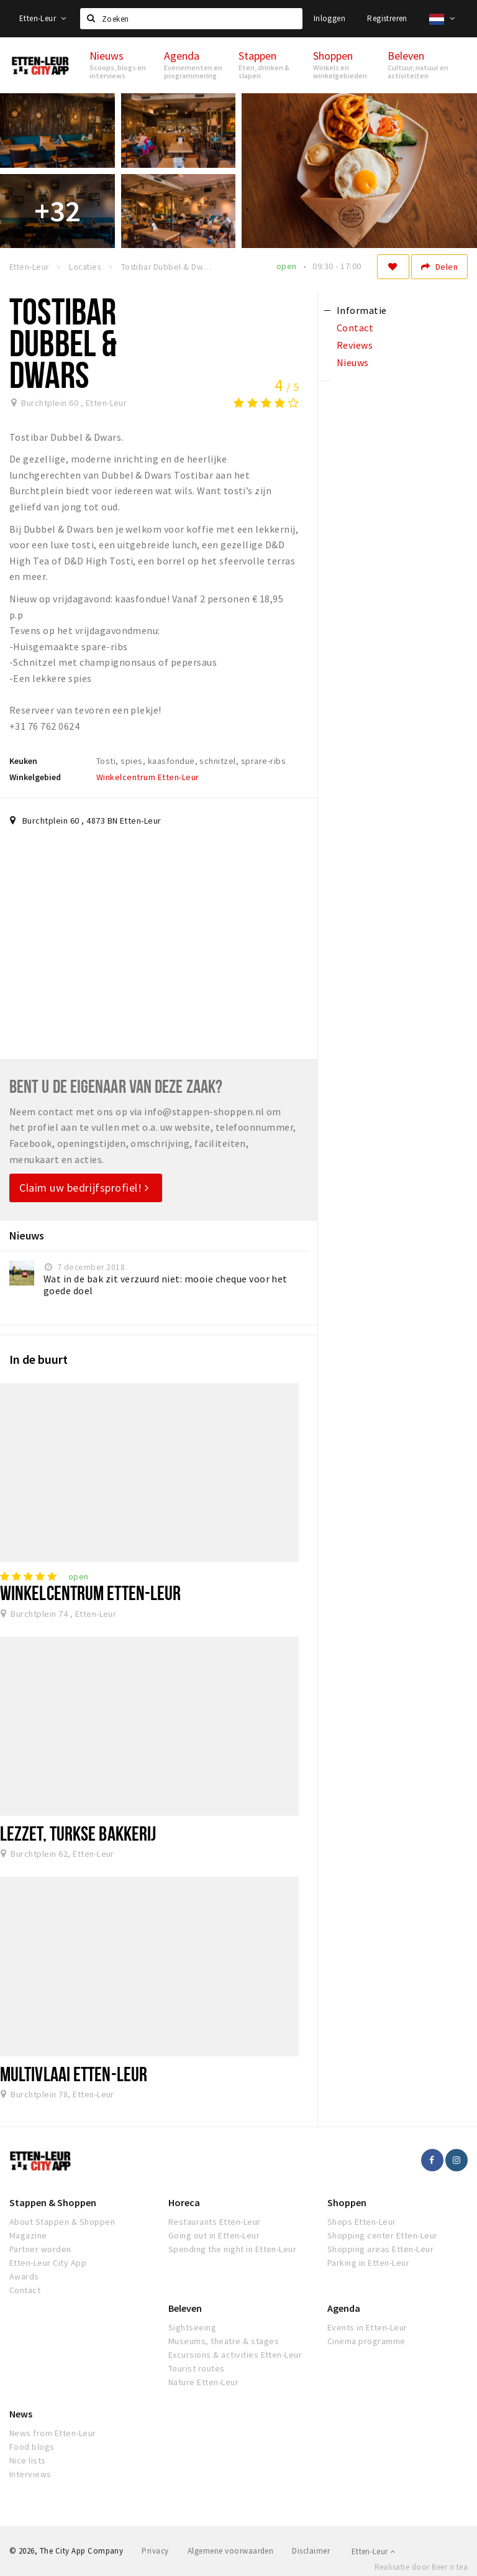 The image size is (477, 2576). What do you see at coordinates (380, 2249) in the screenshot?
I see `Shopping areas Etten-Leur` at bounding box center [380, 2249].